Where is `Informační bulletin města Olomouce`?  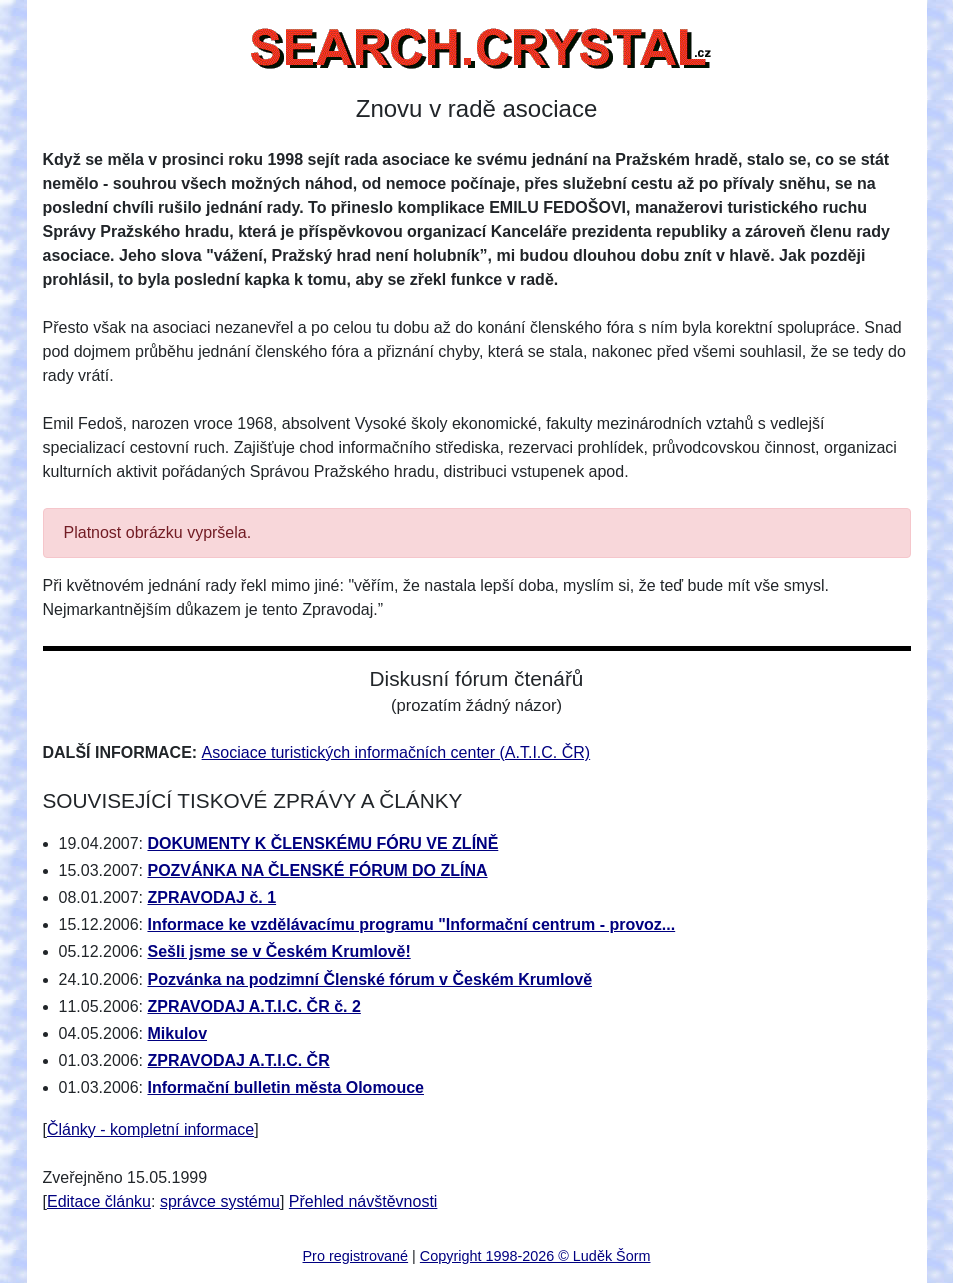
Informační bulletin města Olomouce is located at coordinates (285, 1087).